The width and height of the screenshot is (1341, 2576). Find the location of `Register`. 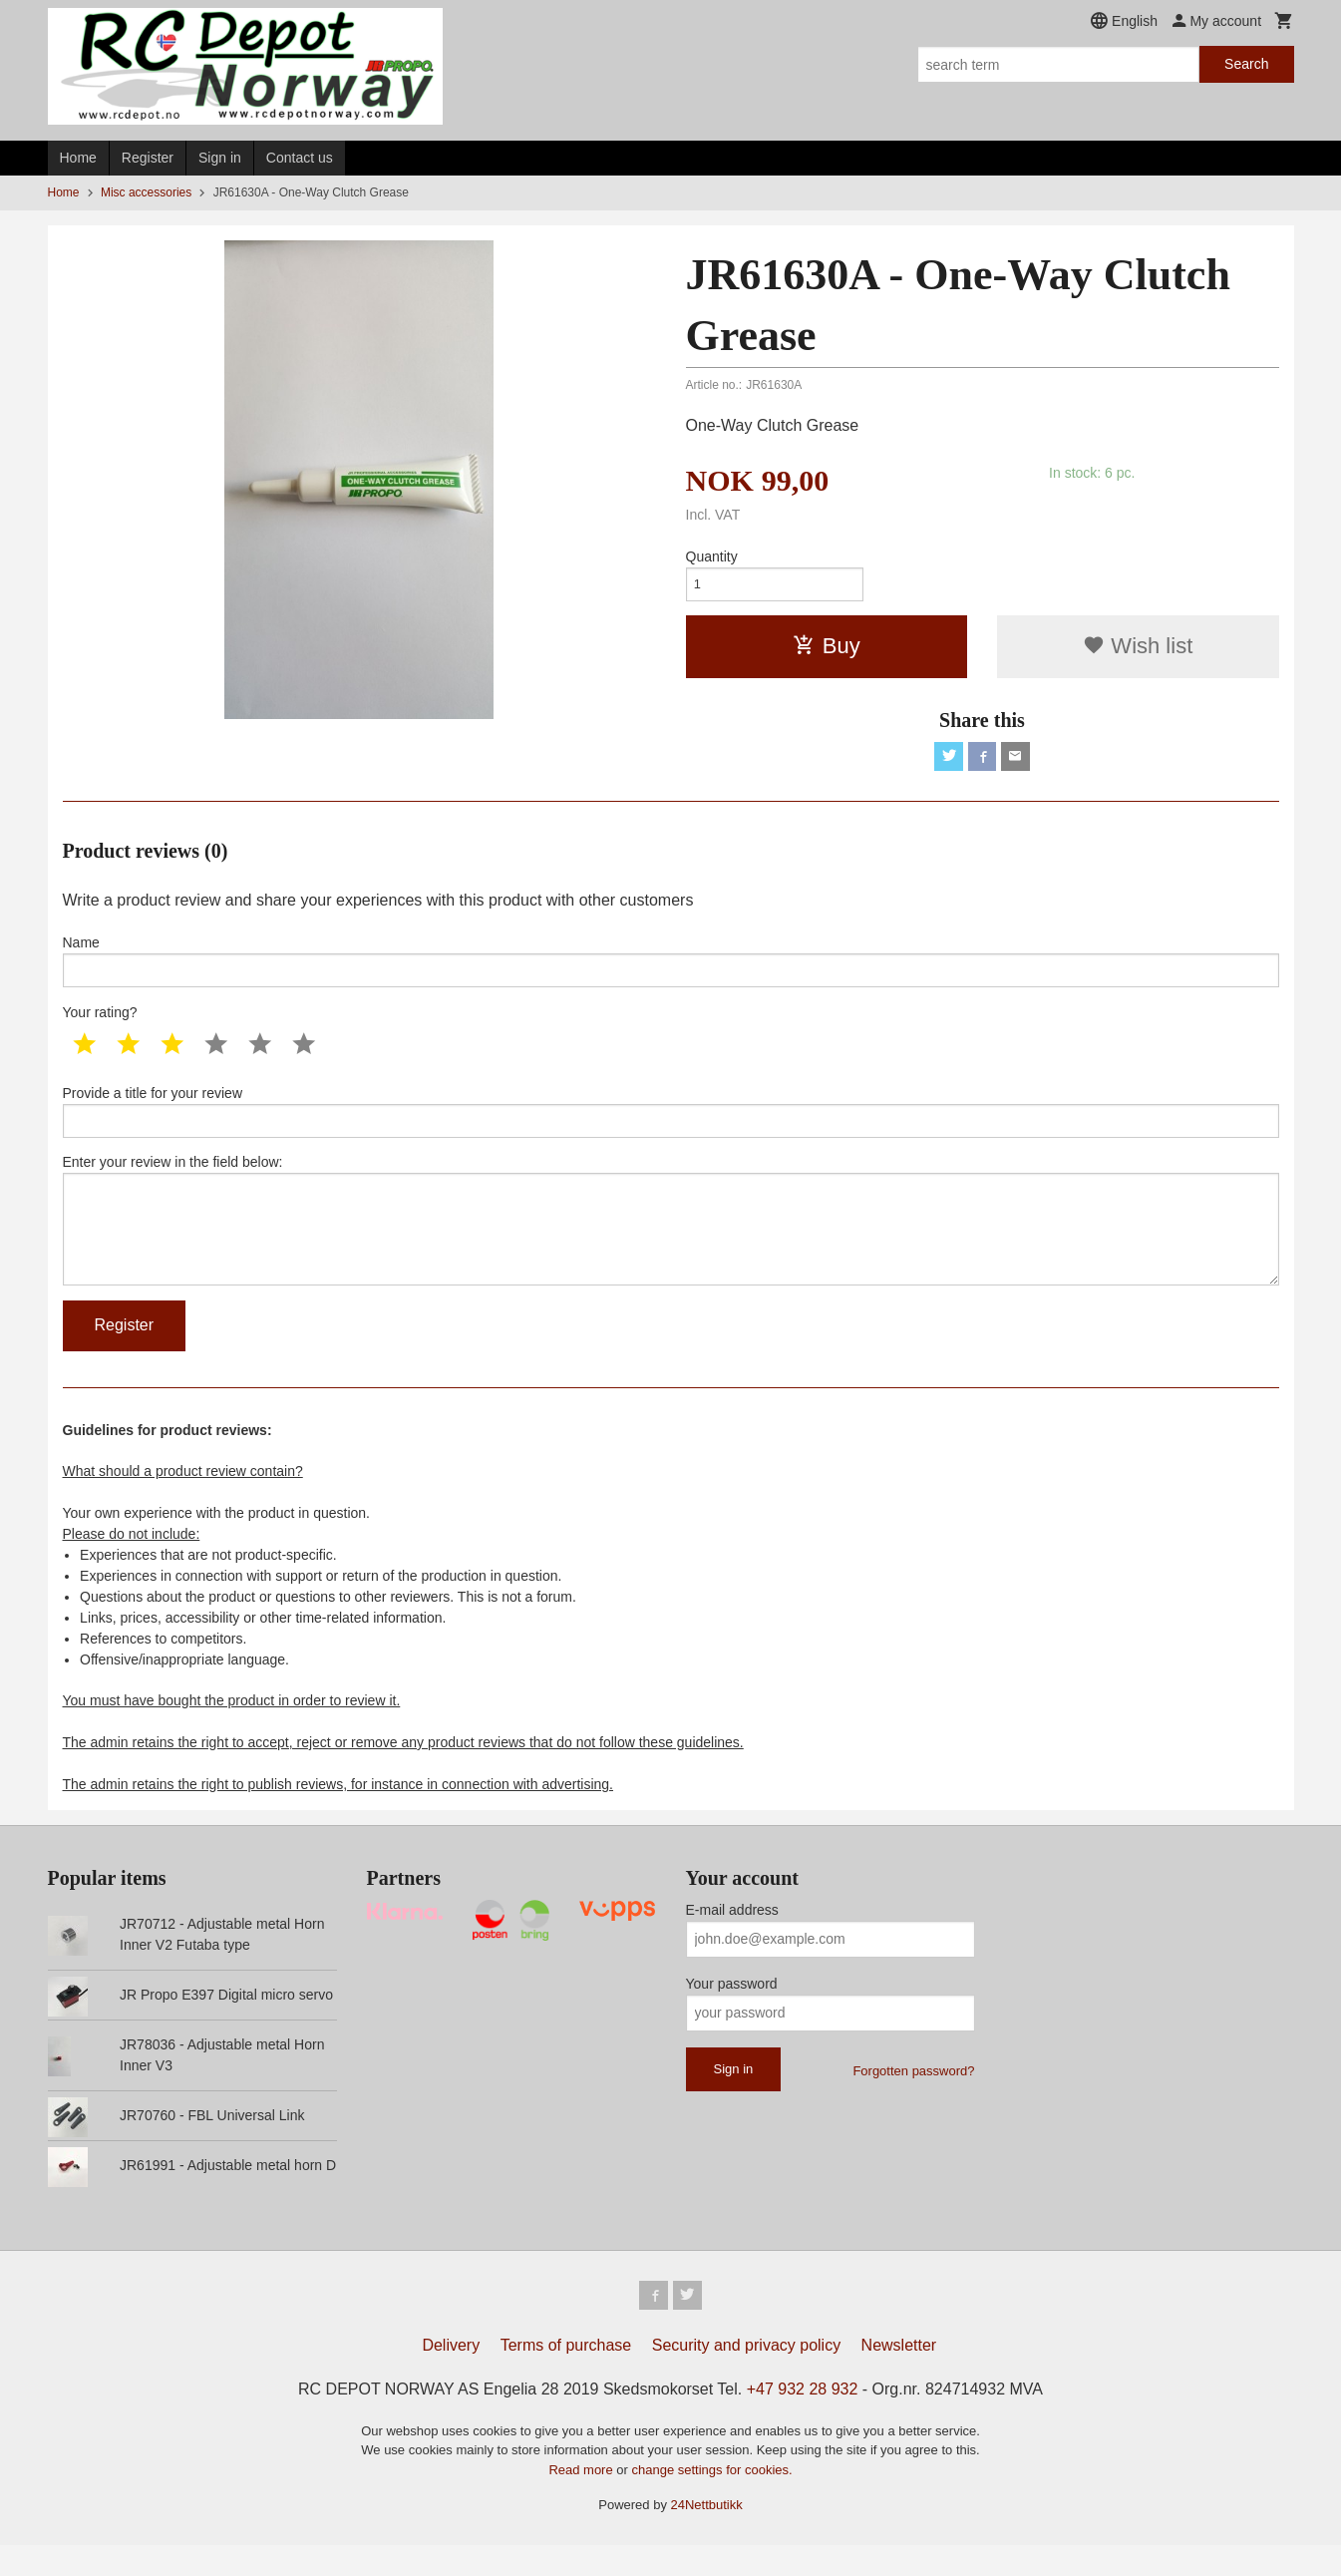

Register is located at coordinates (147, 158).